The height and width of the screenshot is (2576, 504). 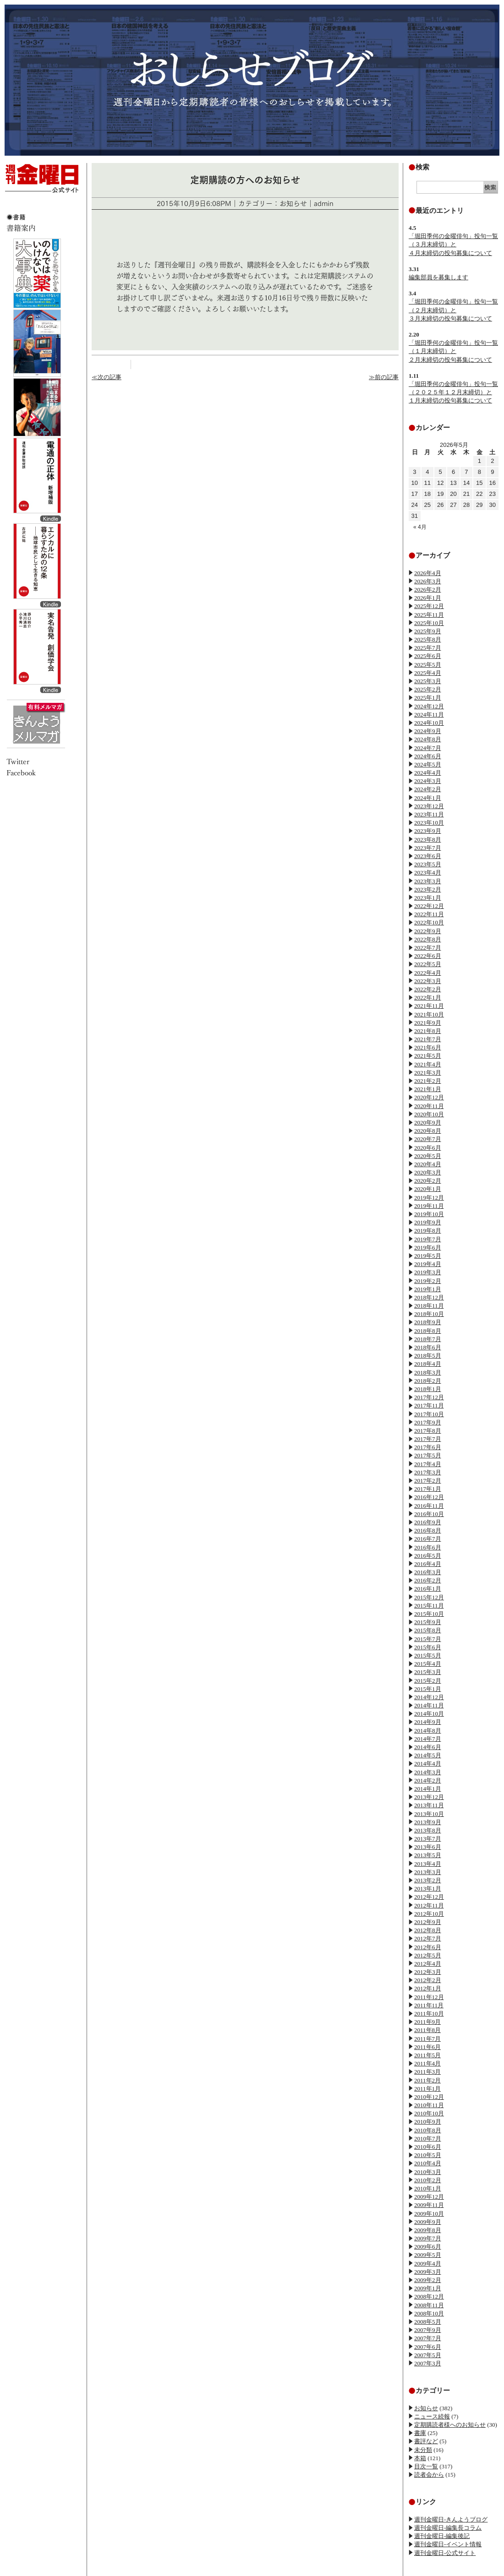 What do you see at coordinates (429, 914) in the screenshot?
I see `2022年11月` at bounding box center [429, 914].